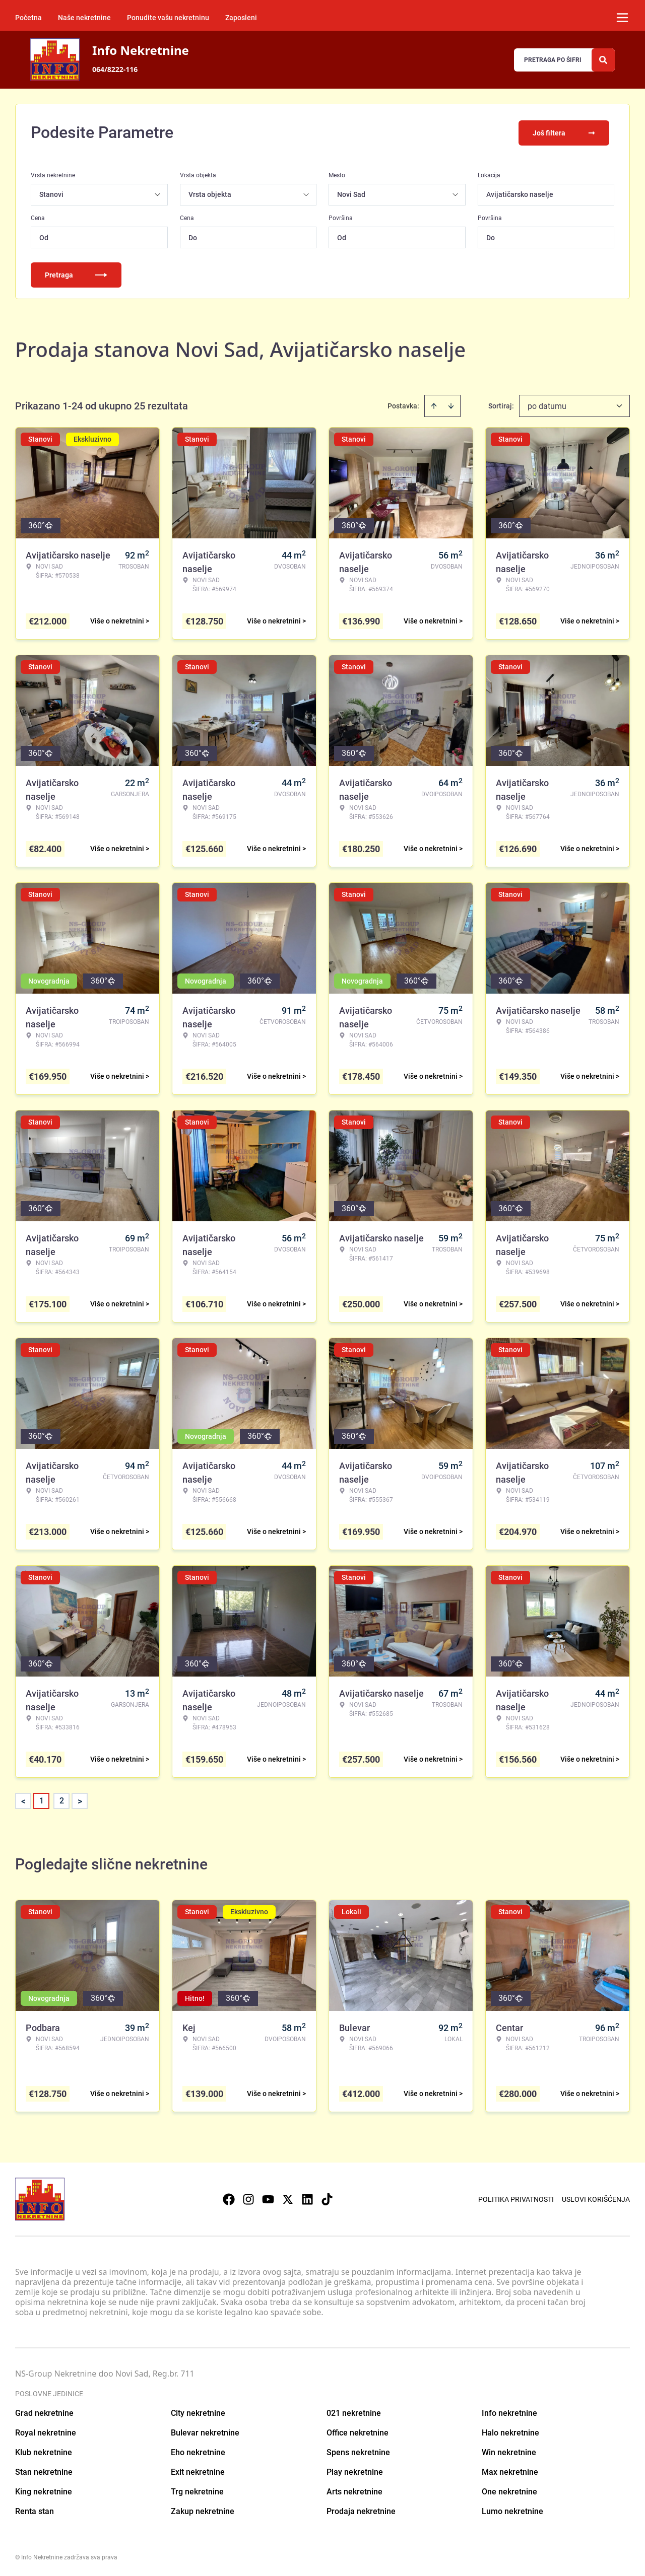  I want to click on Bulevar nekretnine, so click(205, 2431).